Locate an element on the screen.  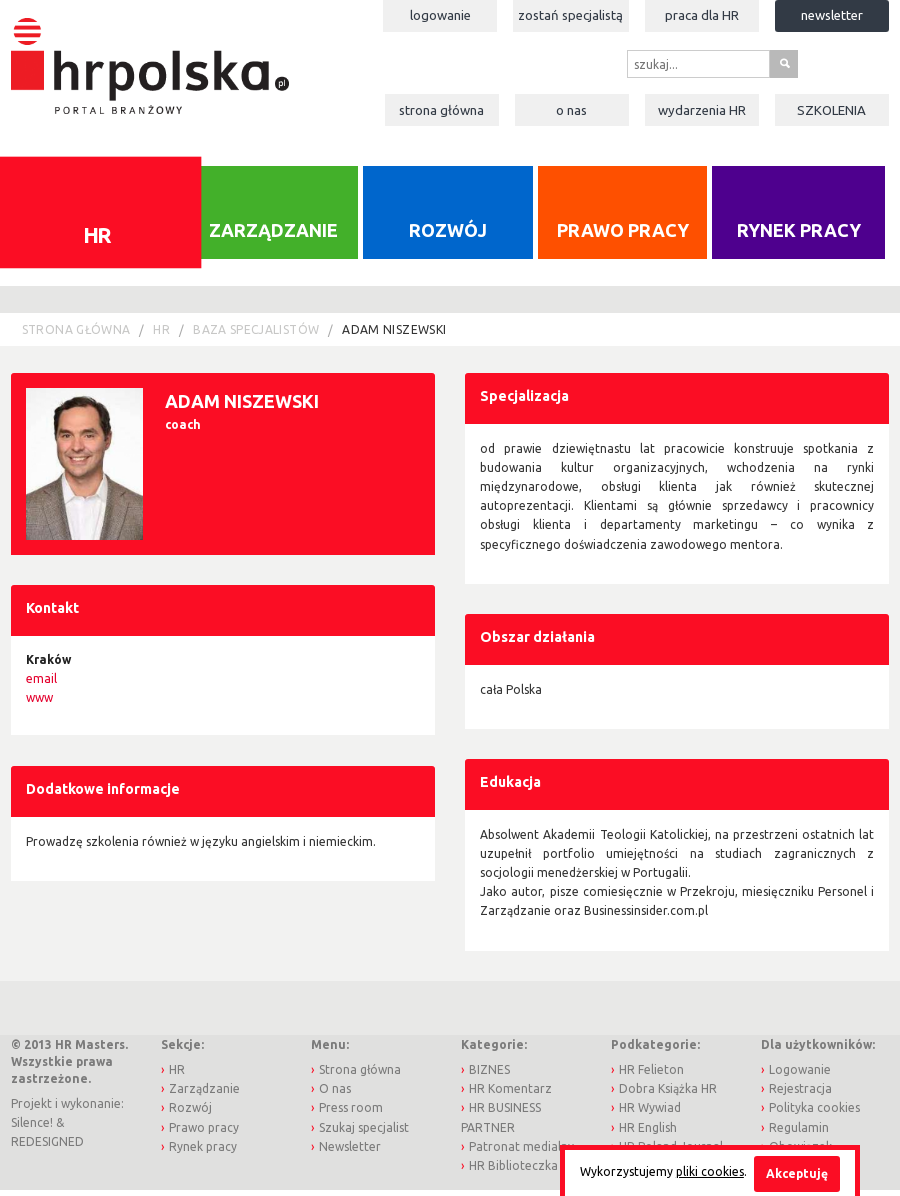
Patronat medialny is located at coordinates (521, 1151).